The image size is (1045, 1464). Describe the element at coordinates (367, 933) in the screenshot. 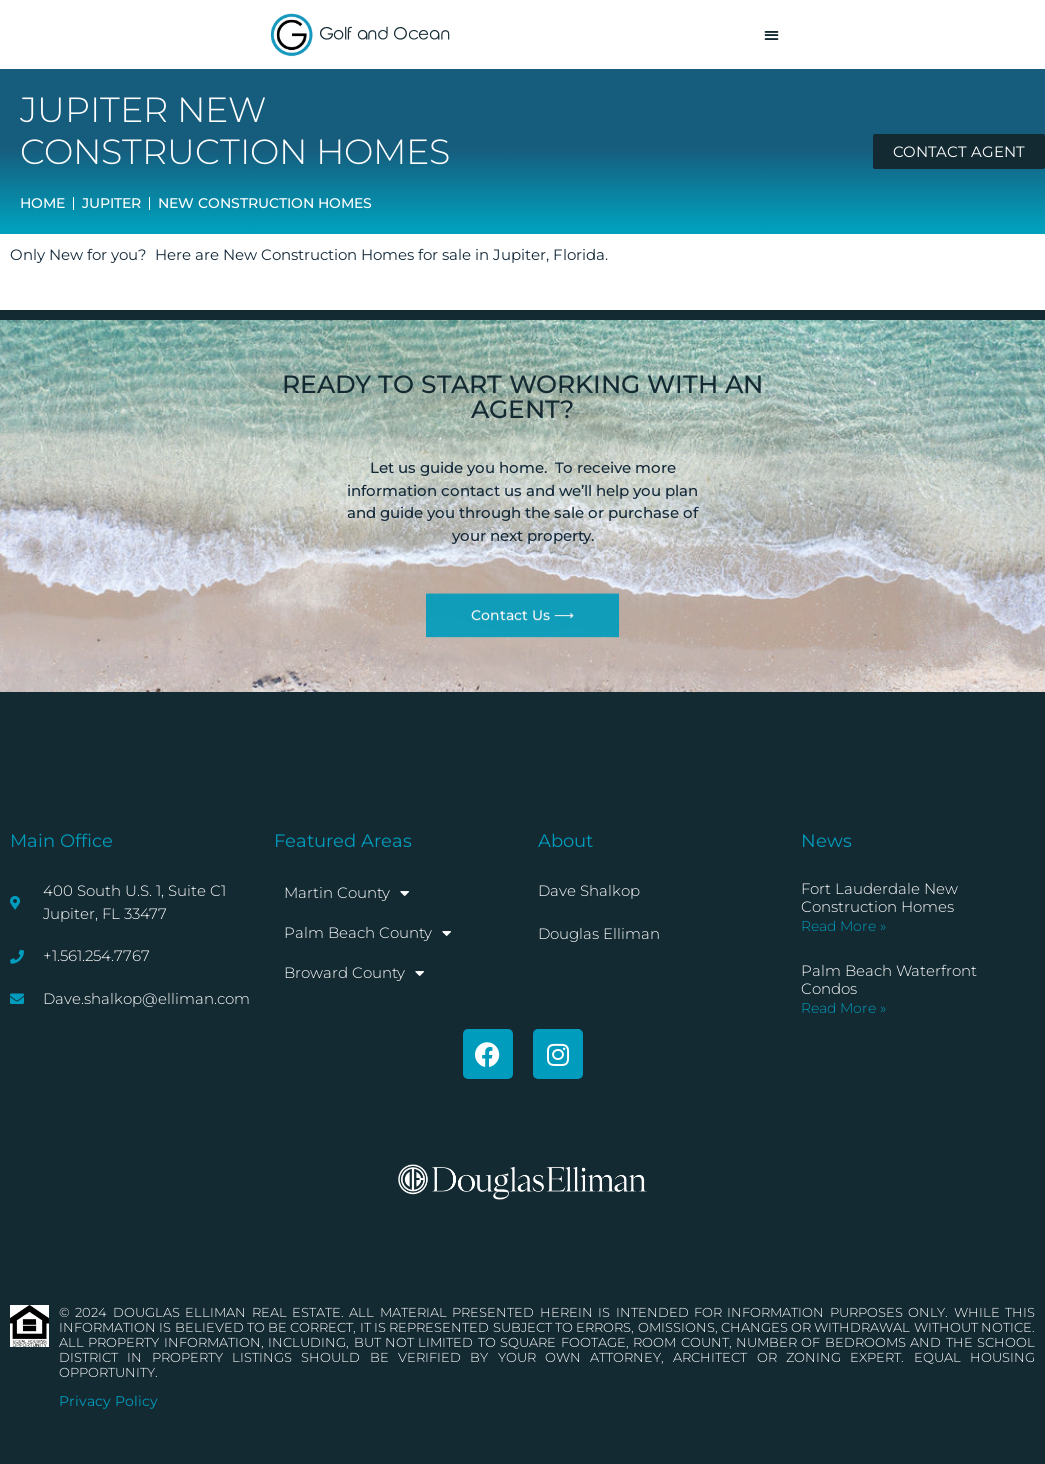

I see `Palm Beach County` at that location.